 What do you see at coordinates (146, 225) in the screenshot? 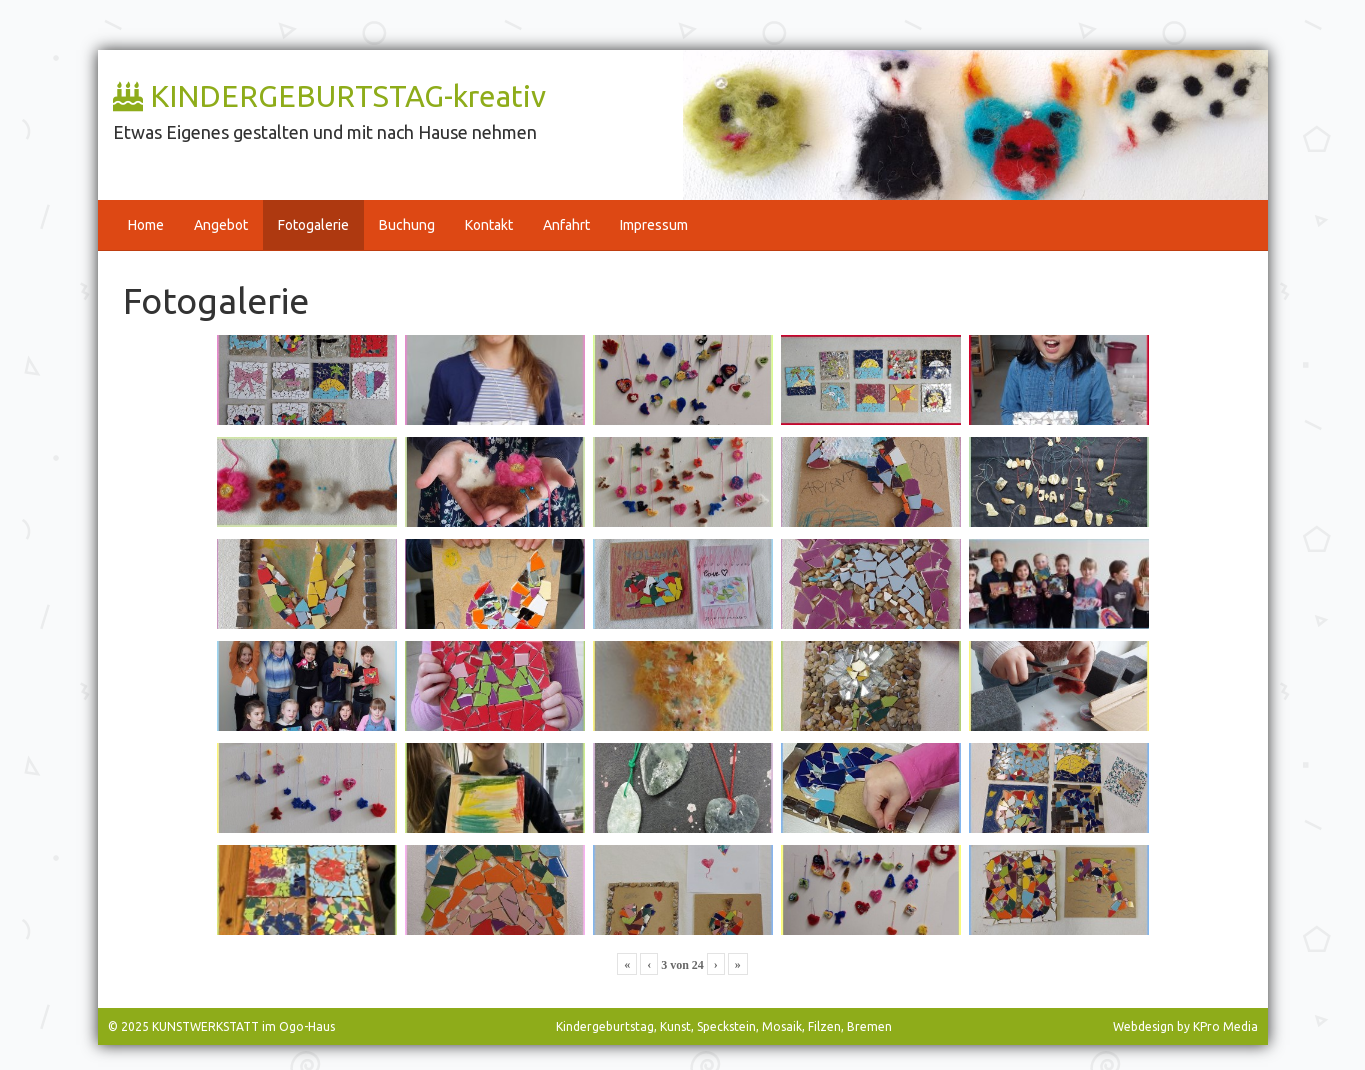
I see `Home` at bounding box center [146, 225].